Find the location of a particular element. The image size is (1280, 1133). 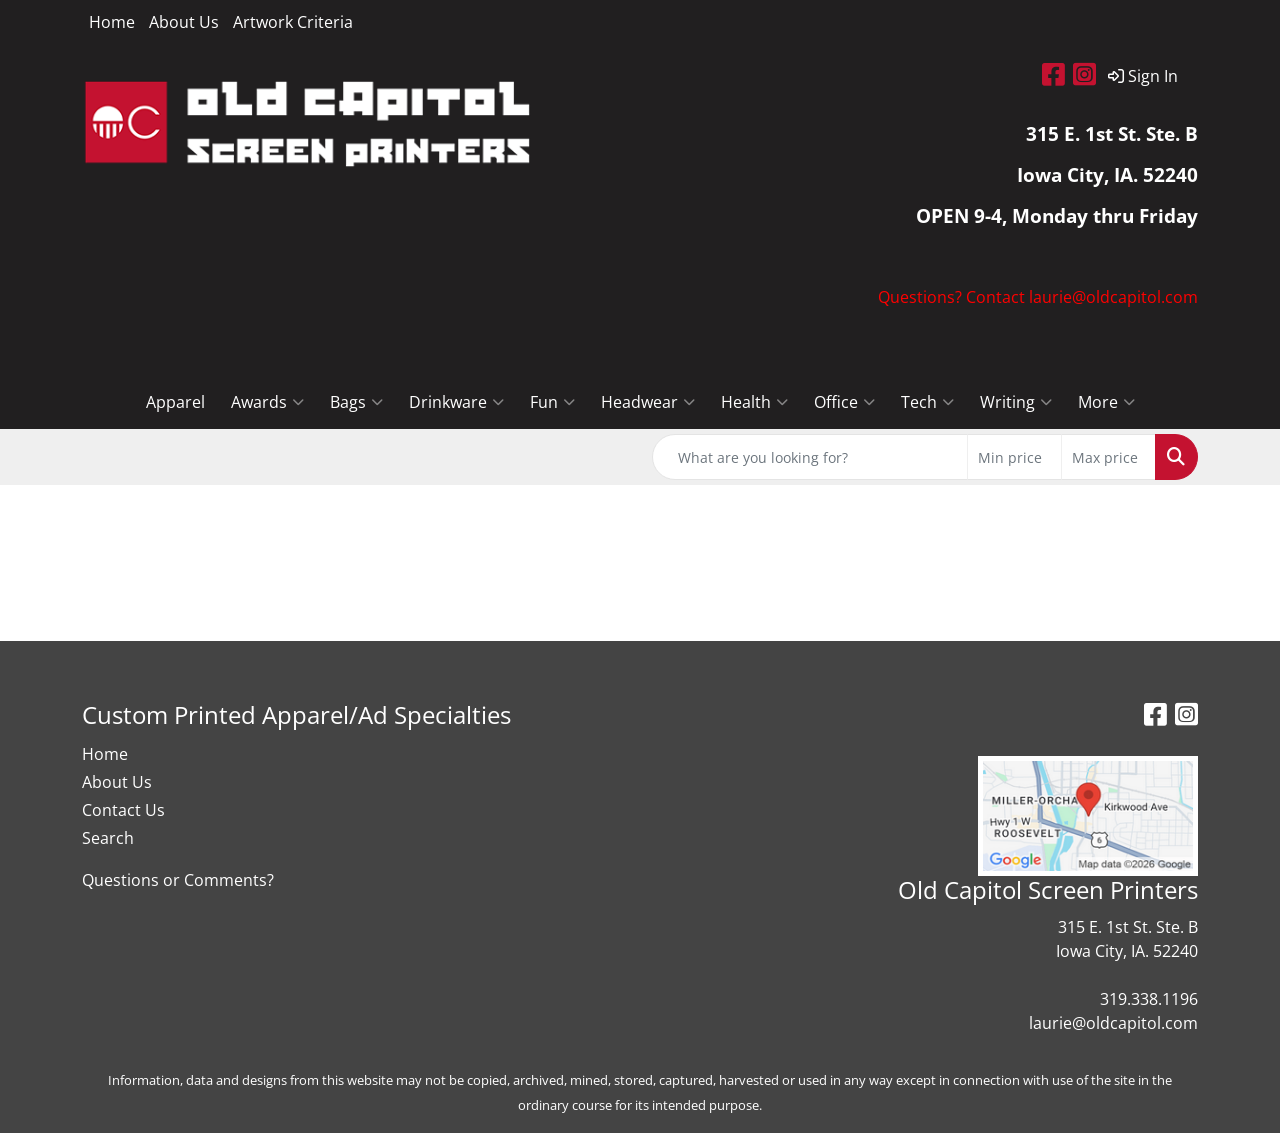

Headwear is located at coordinates (648, 402).